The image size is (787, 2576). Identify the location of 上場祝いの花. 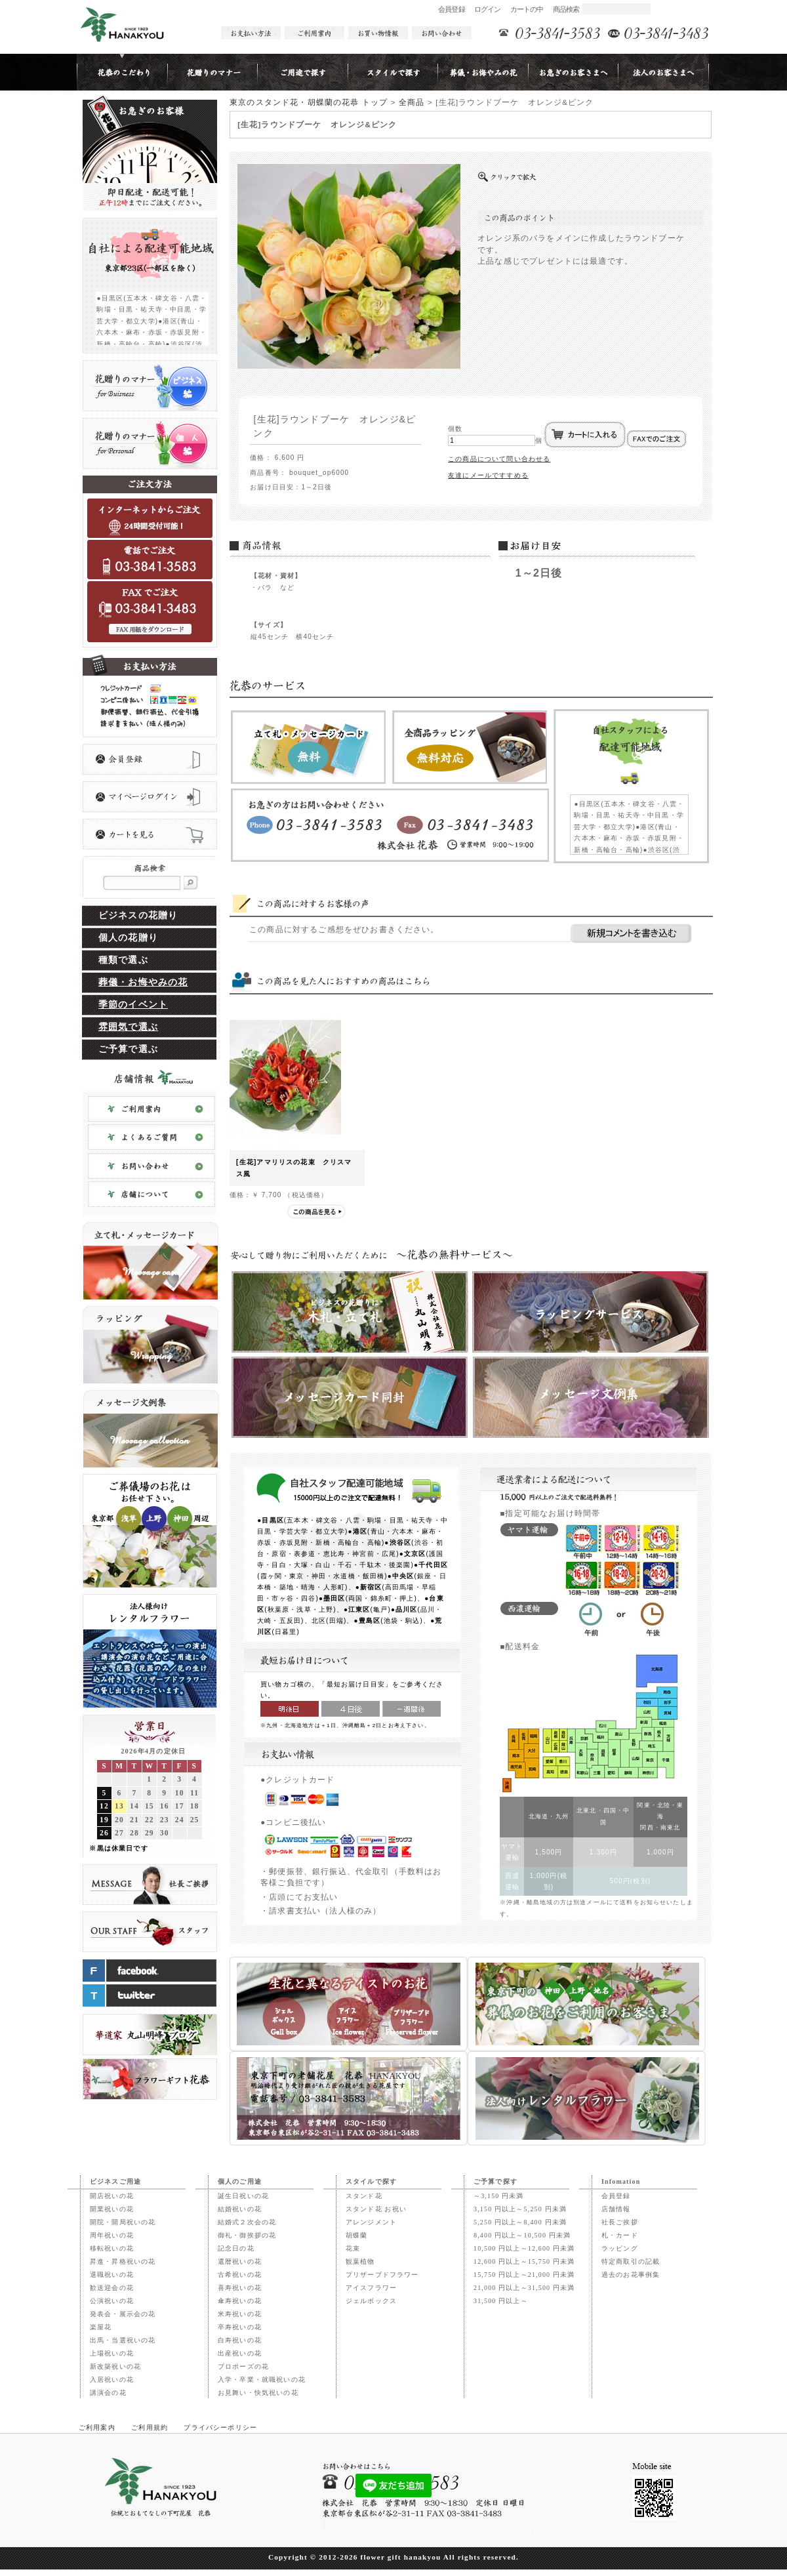
(112, 2353).